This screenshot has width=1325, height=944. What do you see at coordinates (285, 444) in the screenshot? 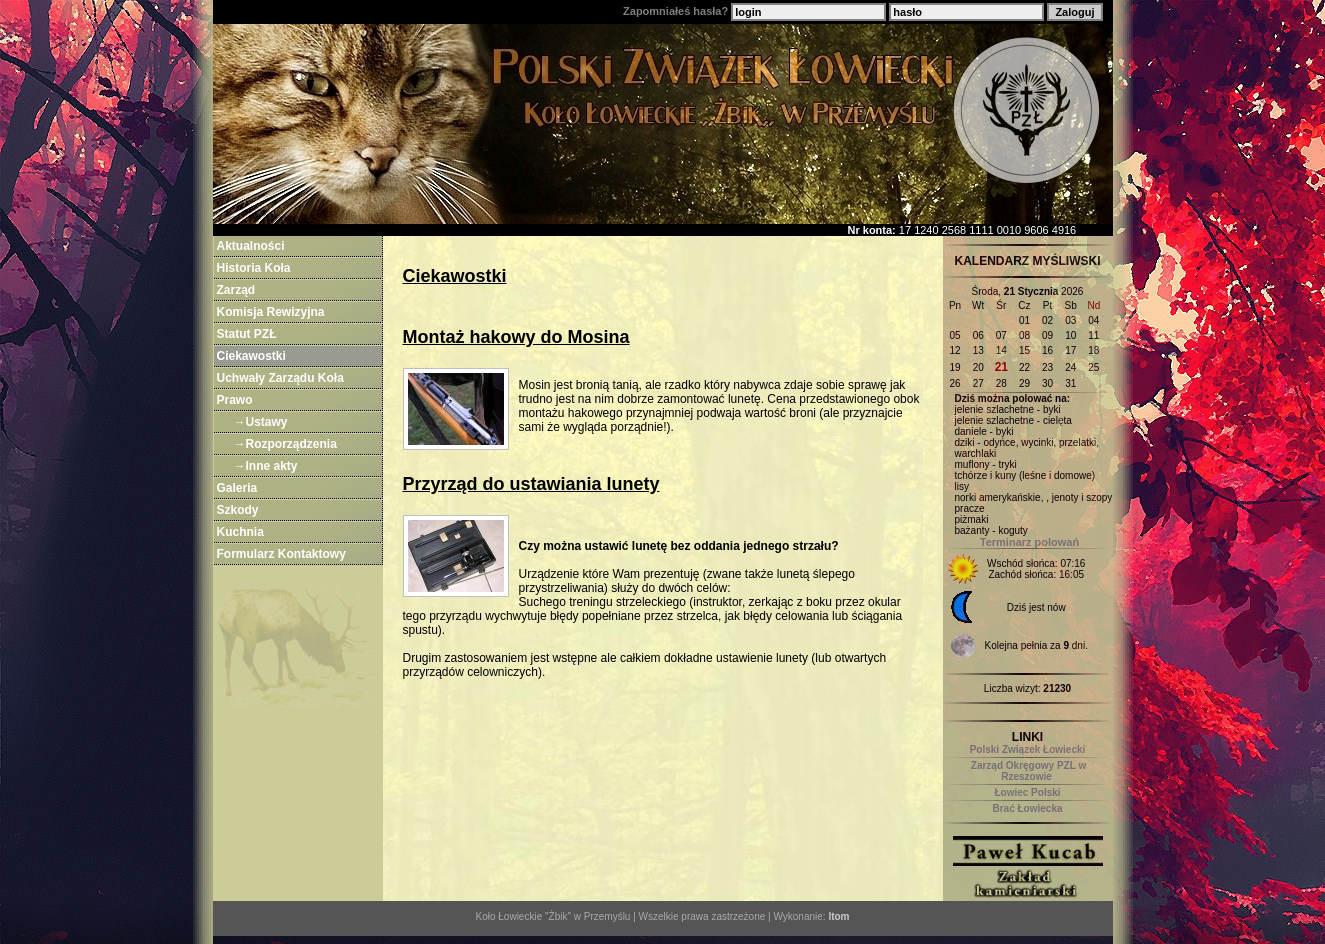
I see `→Rozporządzenia` at bounding box center [285, 444].